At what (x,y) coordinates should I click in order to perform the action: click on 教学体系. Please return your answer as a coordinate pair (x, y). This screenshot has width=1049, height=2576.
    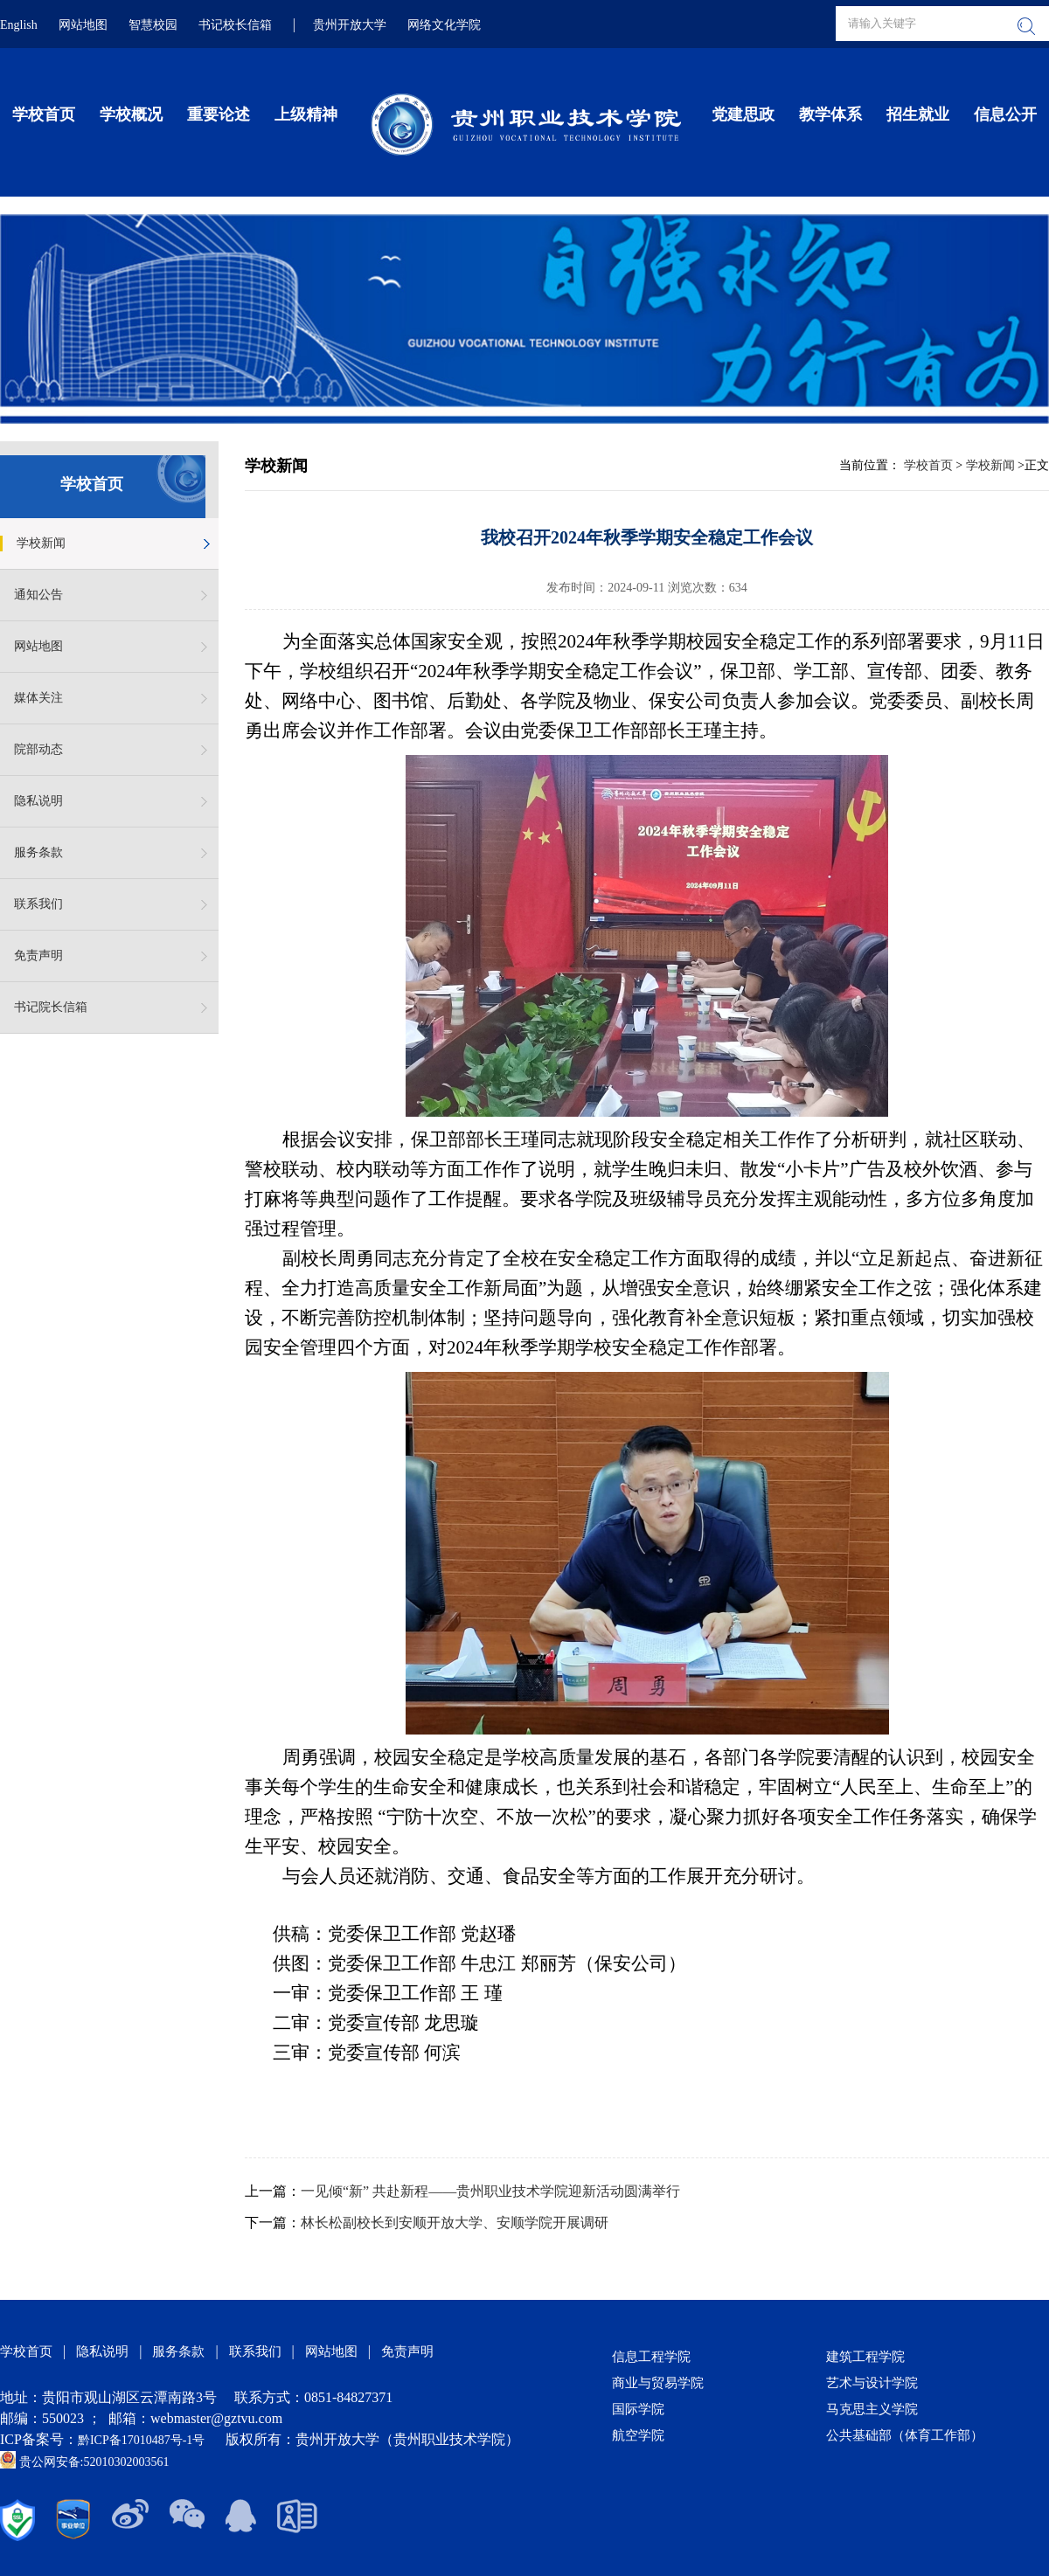
    Looking at the image, I should click on (830, 114).